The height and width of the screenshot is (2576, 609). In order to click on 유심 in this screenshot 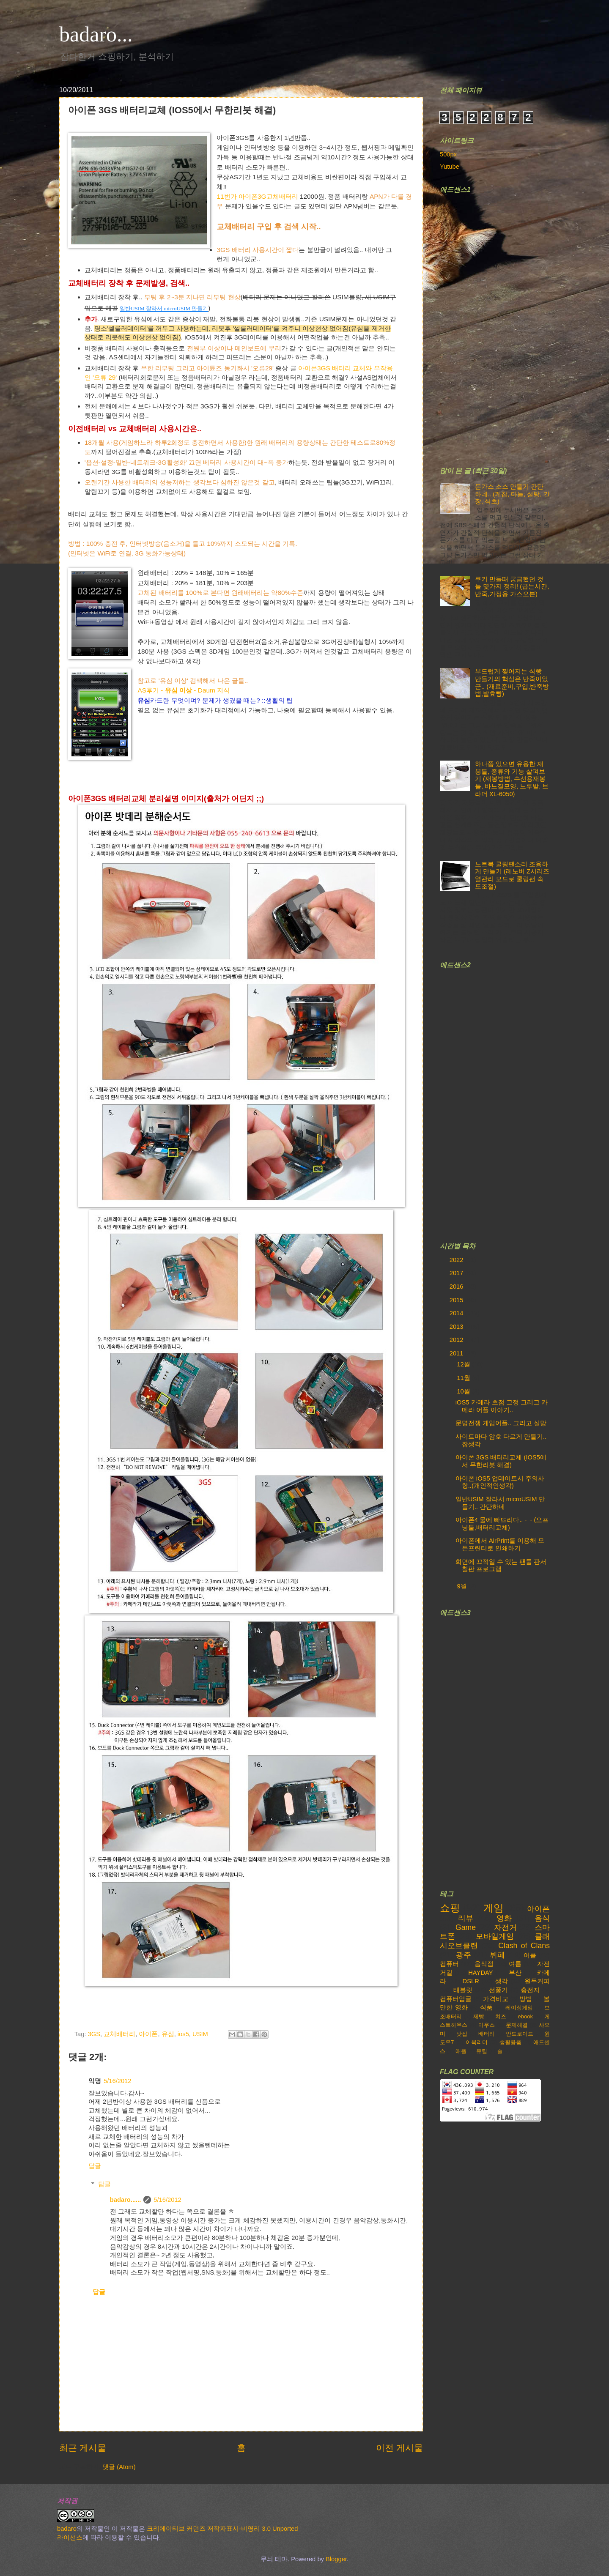, I will do `click(168, 2034)`.